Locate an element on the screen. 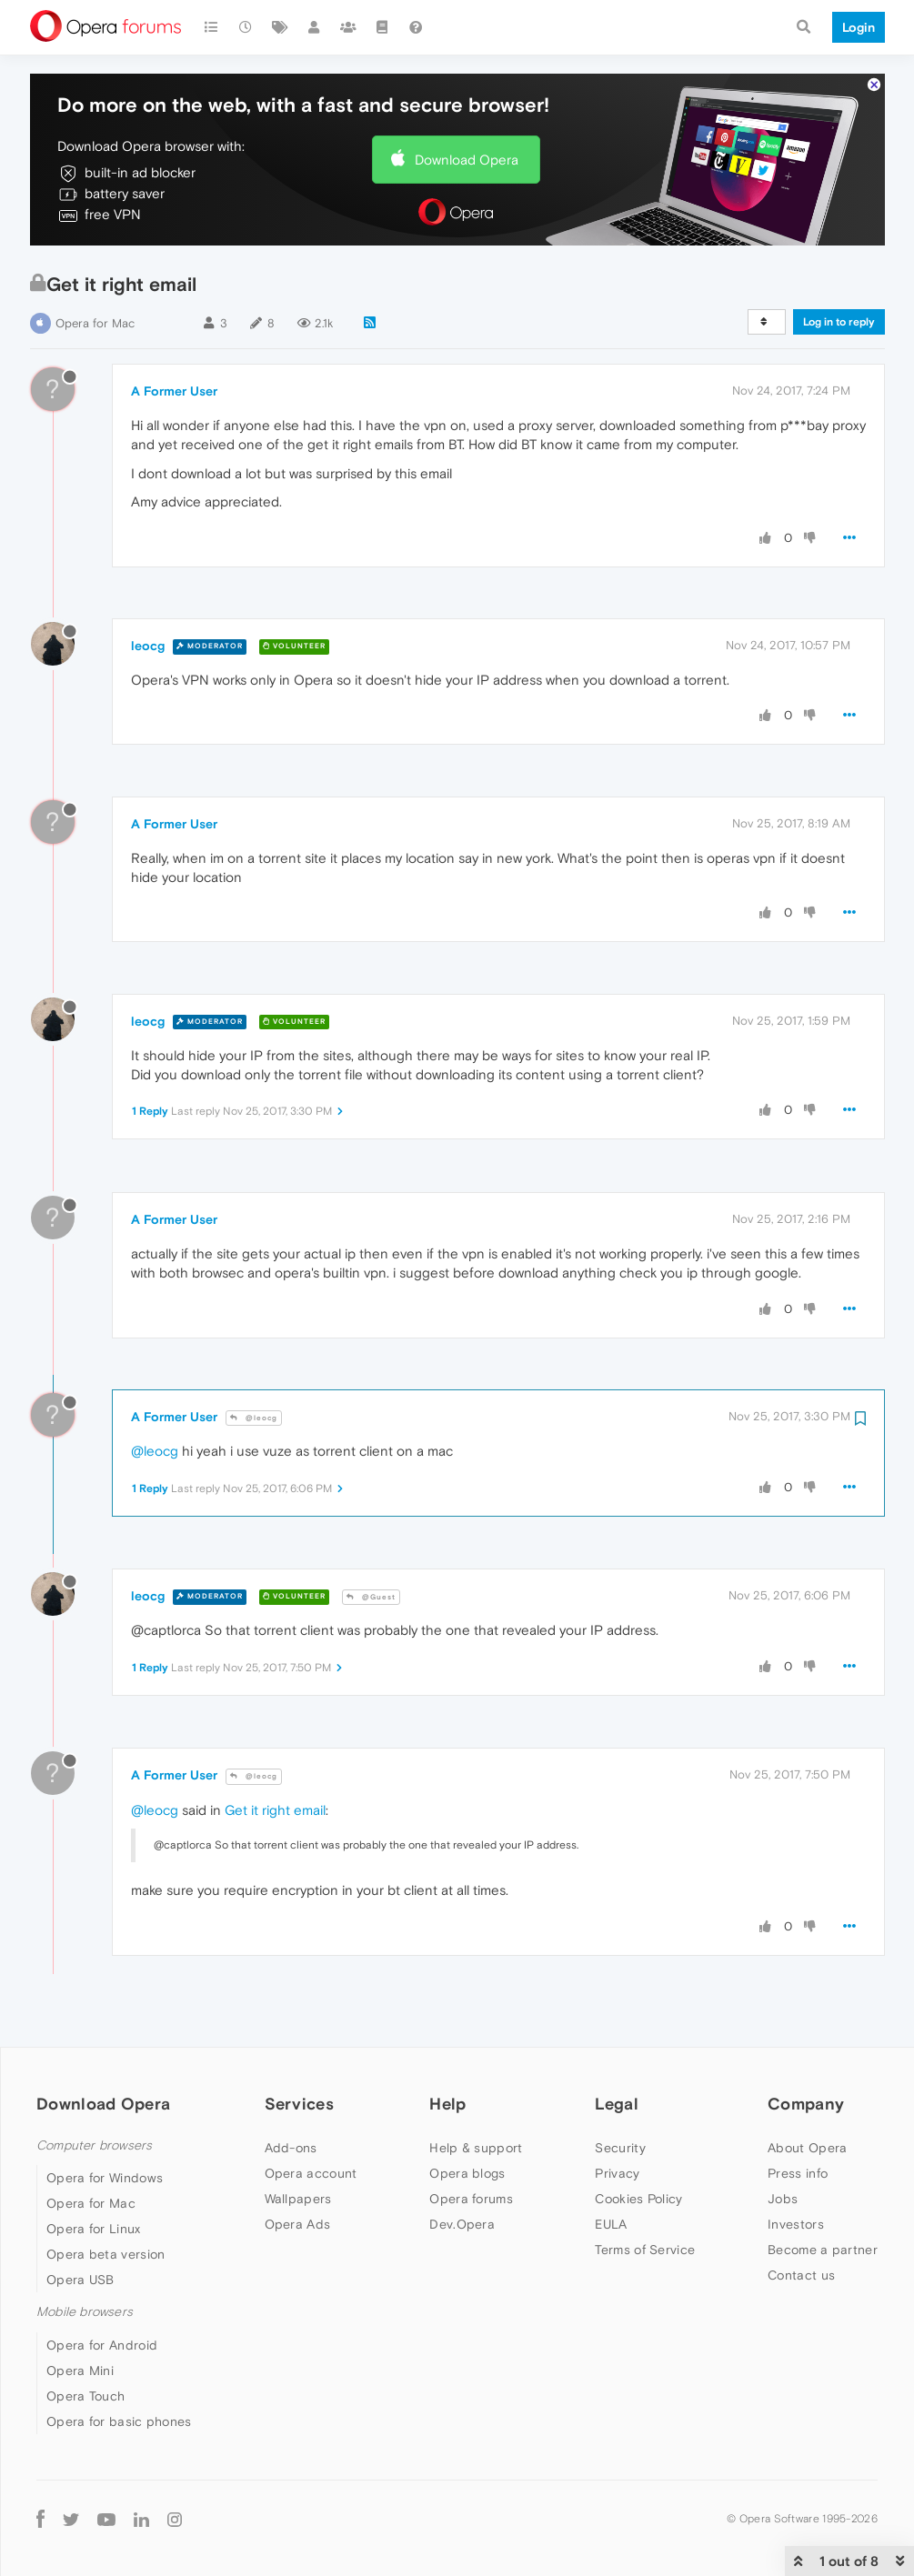 The image size is (914, 2576). Opera account is located at coordinates (311, 2173).